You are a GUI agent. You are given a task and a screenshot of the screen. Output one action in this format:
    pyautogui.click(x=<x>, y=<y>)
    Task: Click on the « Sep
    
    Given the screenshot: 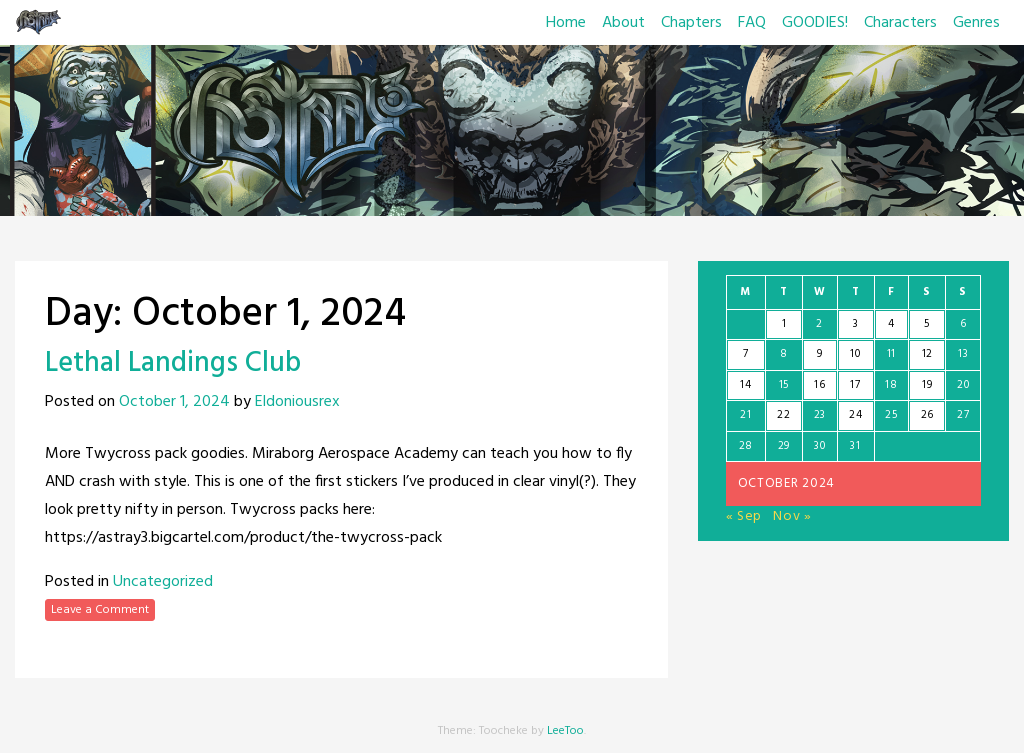 What is the action you would take?
    pyautogui.click(x=744, y=516)
    